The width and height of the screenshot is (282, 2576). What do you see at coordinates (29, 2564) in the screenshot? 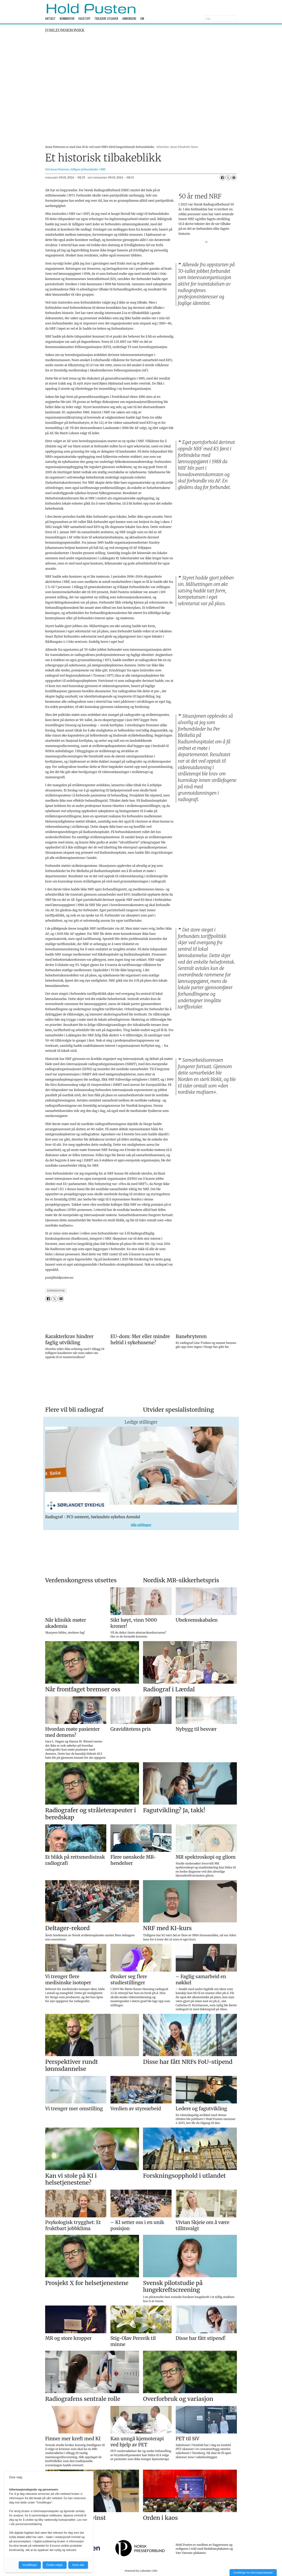
I see `Innstillinger` at bounding box center [29, 2564].